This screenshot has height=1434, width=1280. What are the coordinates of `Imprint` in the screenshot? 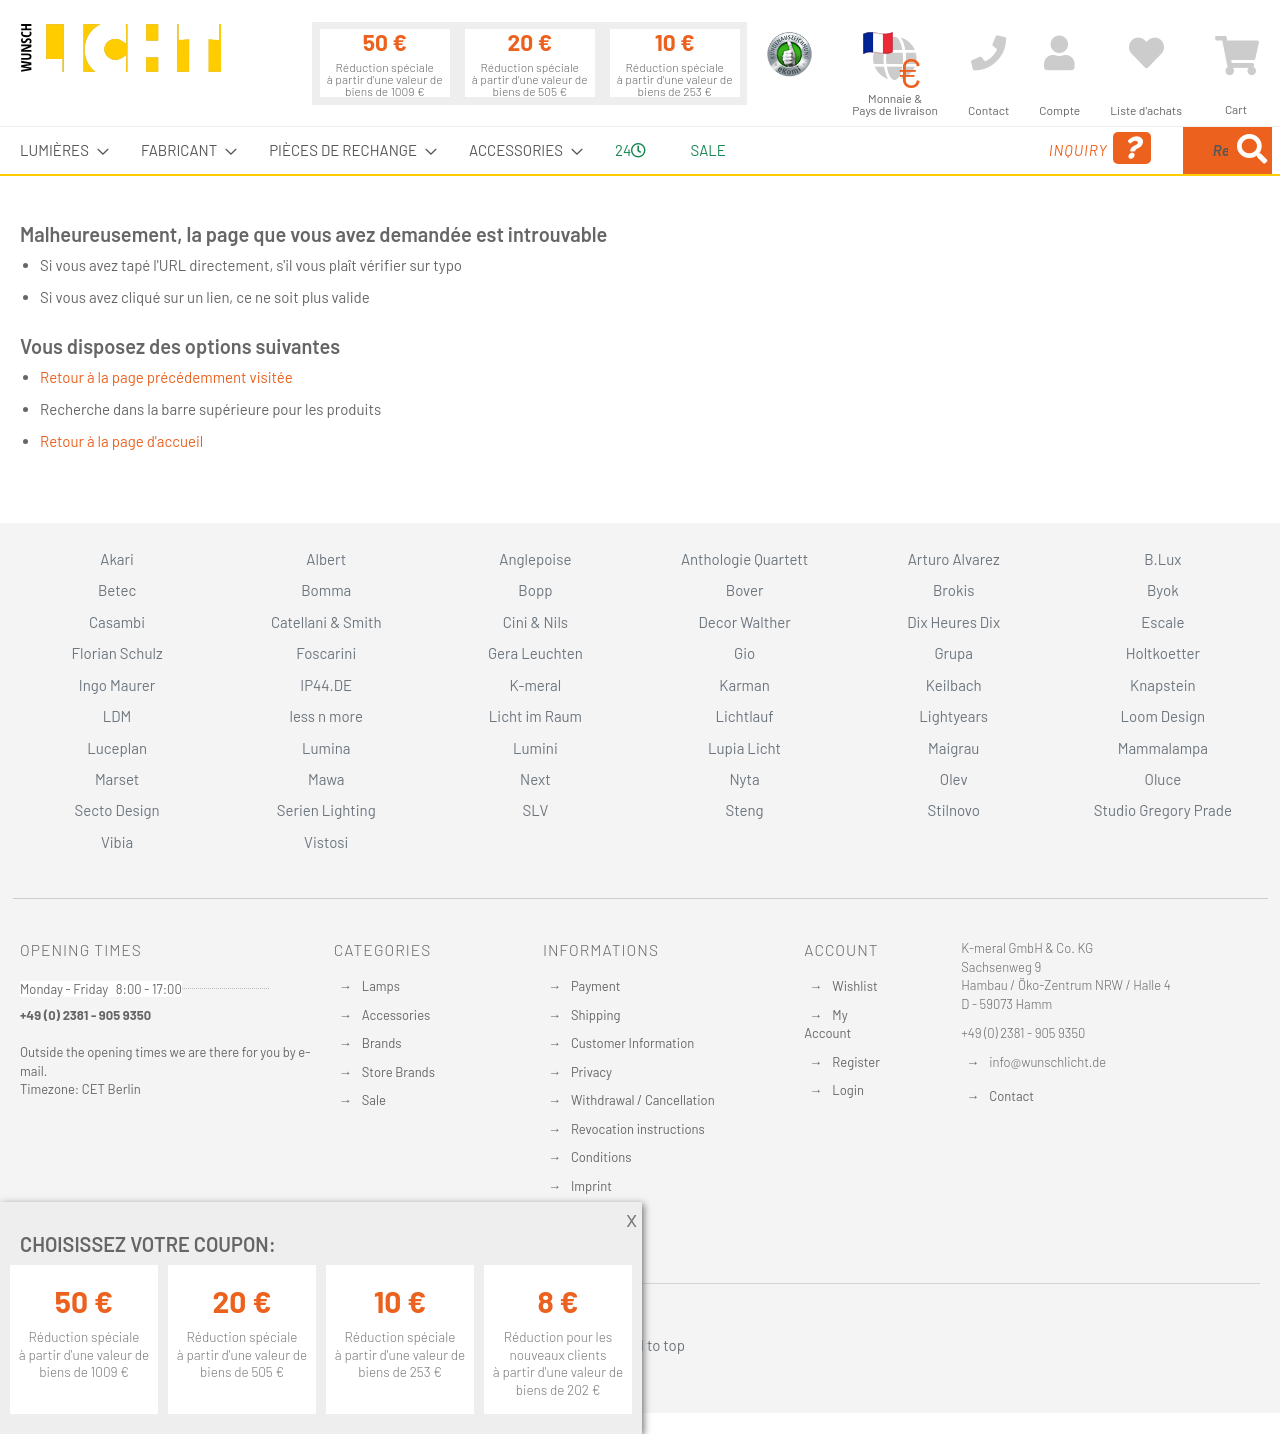 It's located at (591, 1186).